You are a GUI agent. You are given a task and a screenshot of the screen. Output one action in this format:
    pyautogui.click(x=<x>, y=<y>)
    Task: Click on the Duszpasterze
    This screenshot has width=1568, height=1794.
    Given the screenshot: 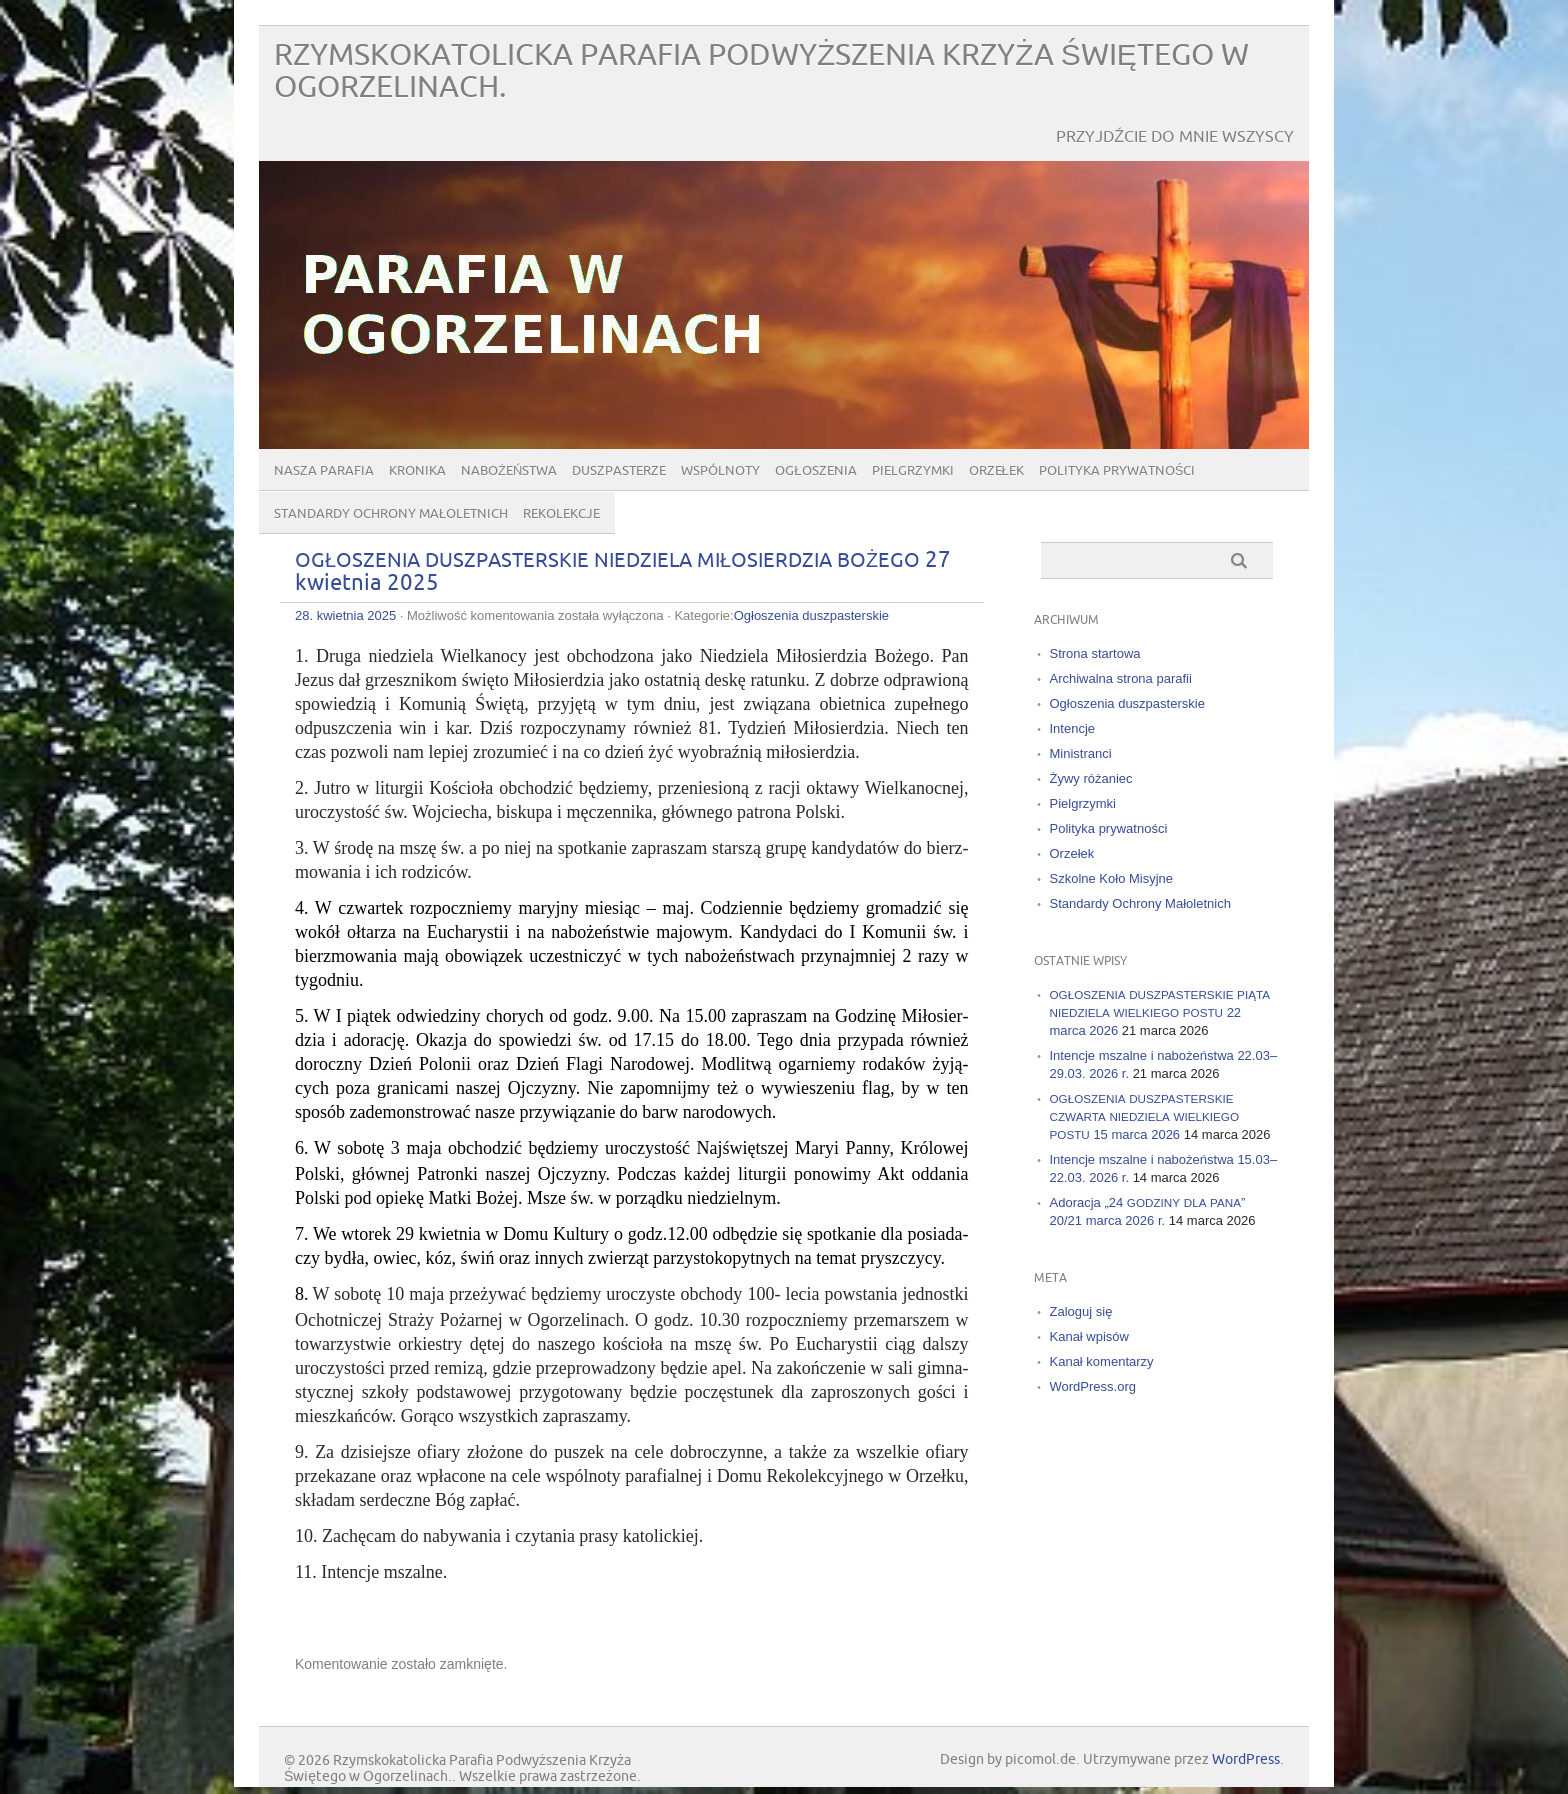 What is the action you would take?
    pyautogui.click(x=619, y=471)
    